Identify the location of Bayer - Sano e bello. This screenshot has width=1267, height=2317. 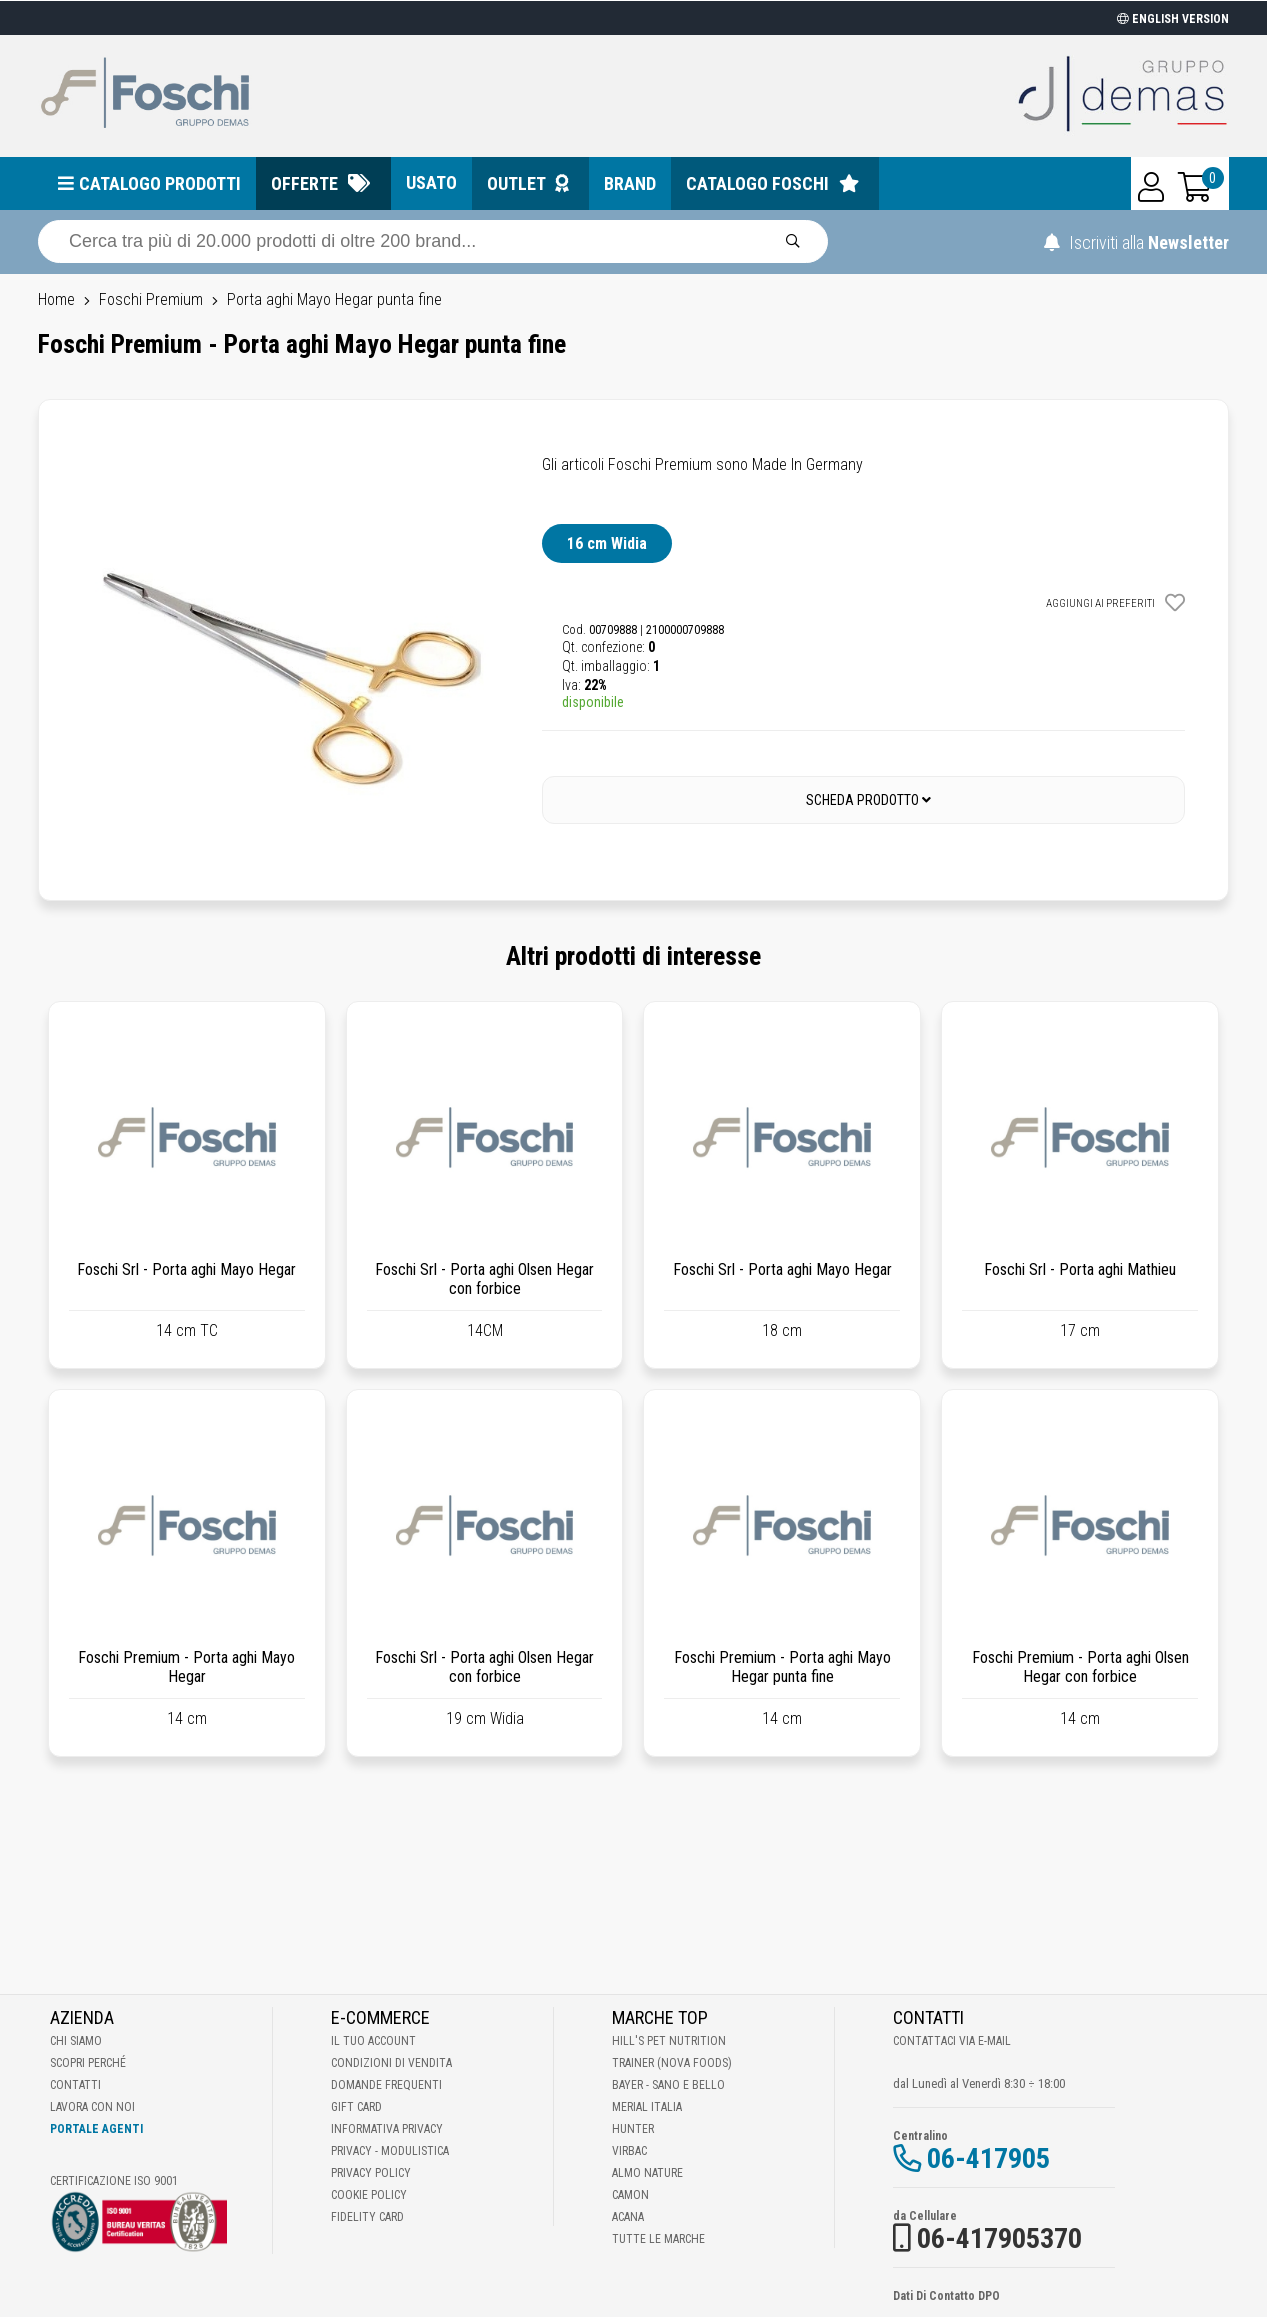
(668, 2085).